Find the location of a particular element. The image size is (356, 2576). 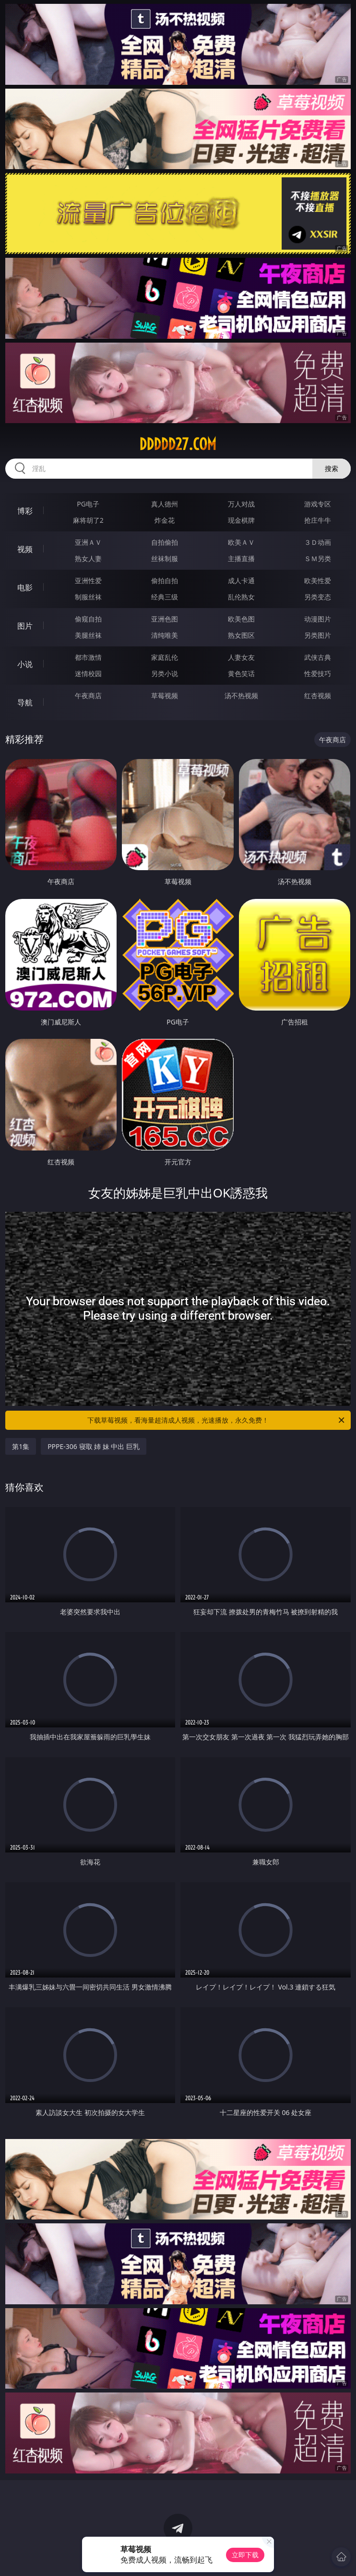

欧美ＡＶ is located at coordinates (241, 542).